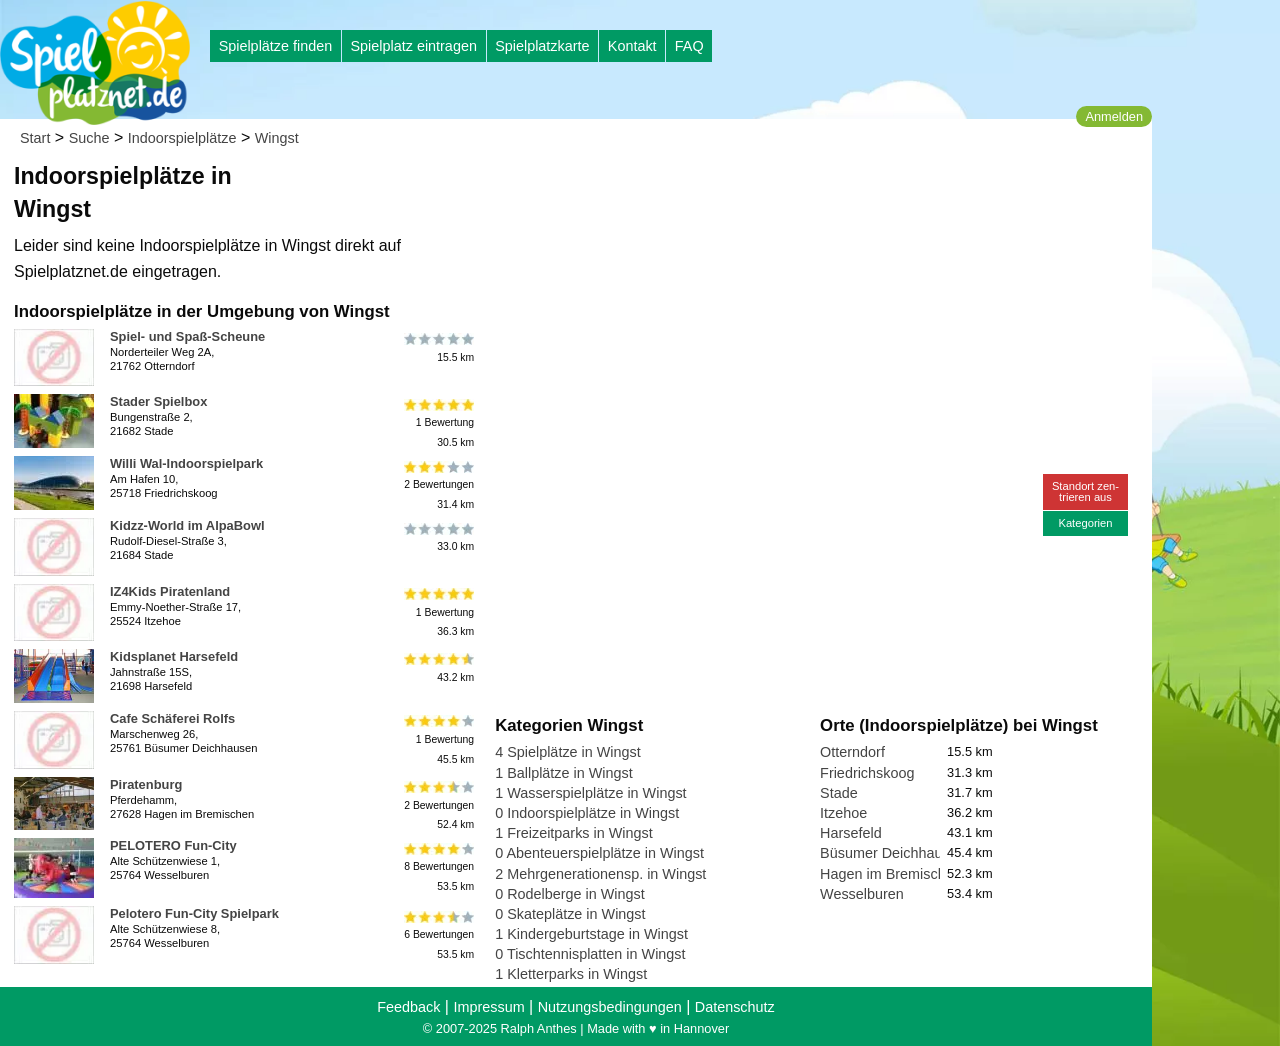 The width and height of the screenshot is (1280, 1046). I want to click on Spiel- und Spaß-Scheune, so click(187, 336).